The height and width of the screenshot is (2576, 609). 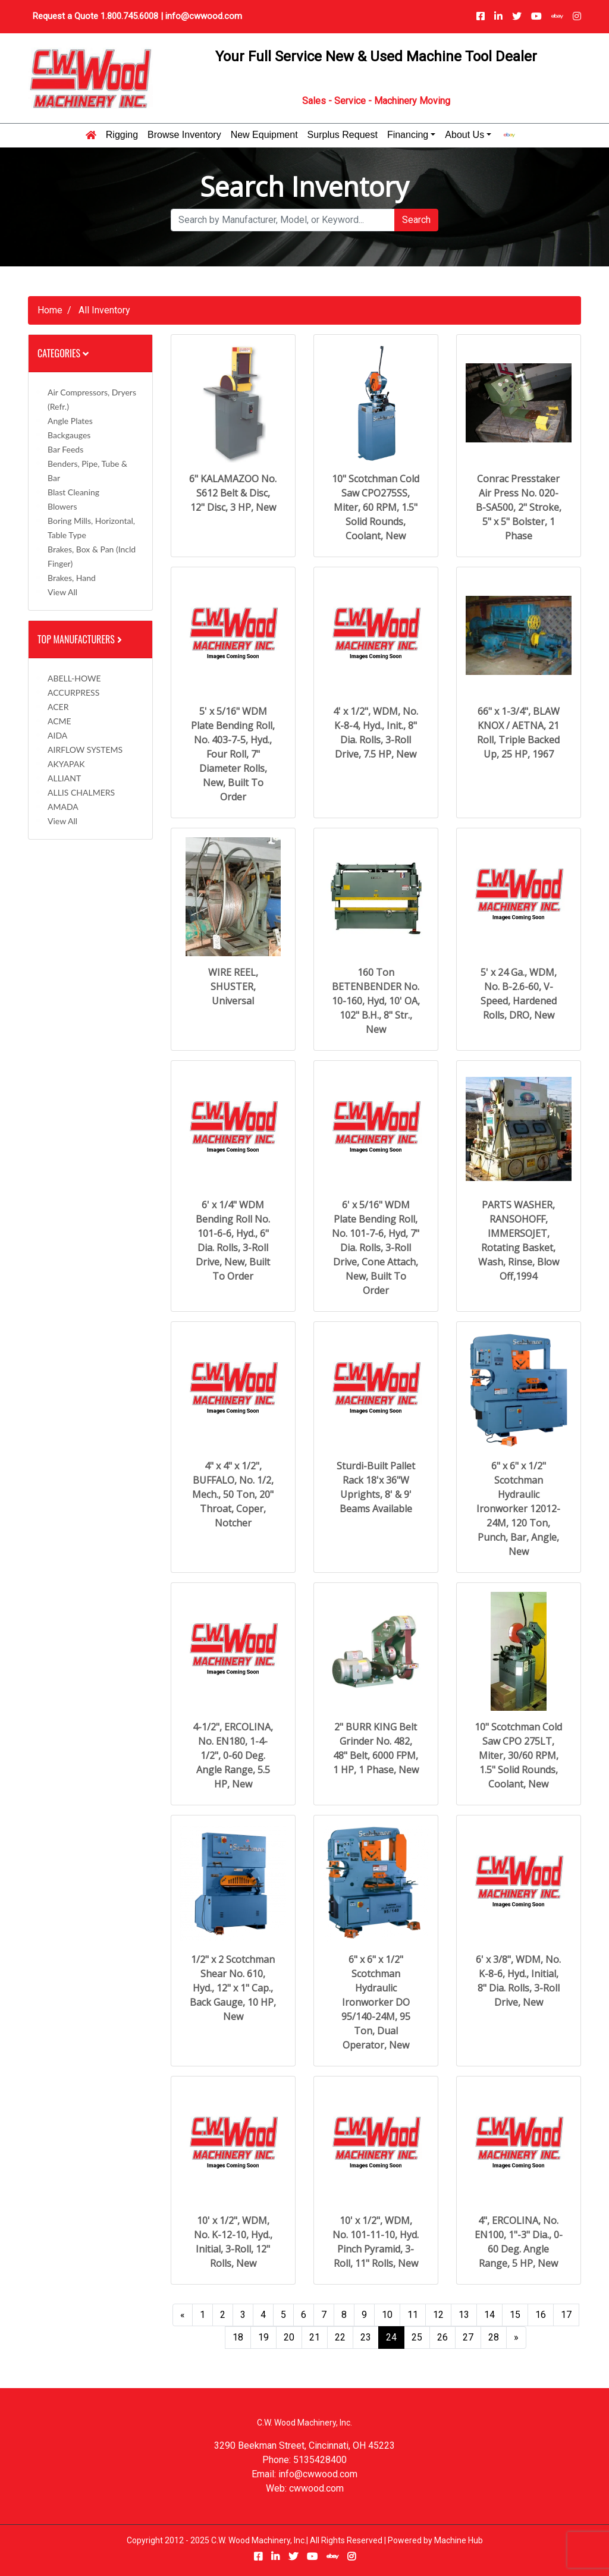 I want to click on AIDA, so click(x=57, y=735).